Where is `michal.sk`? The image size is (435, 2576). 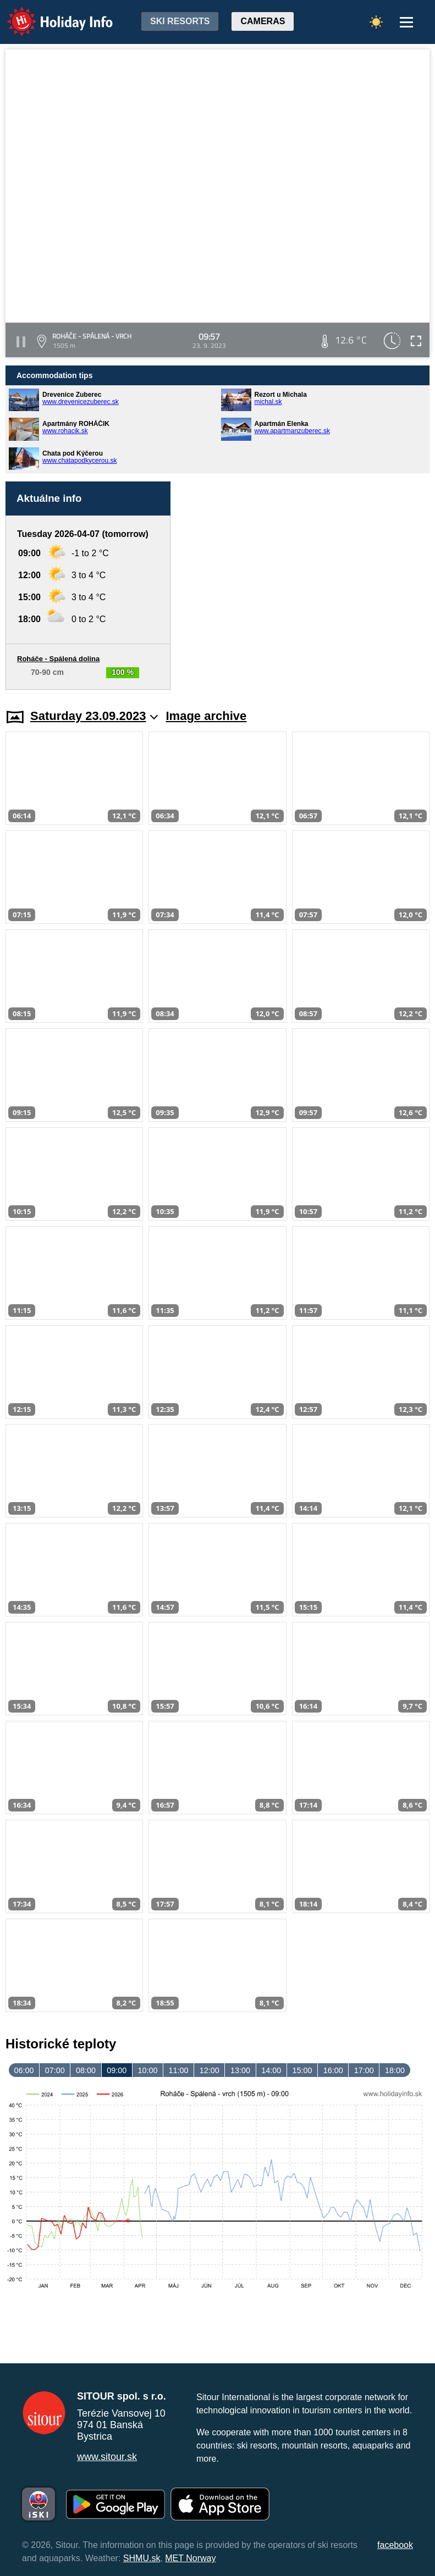
michal.sk is located at coordinates (268, 402).